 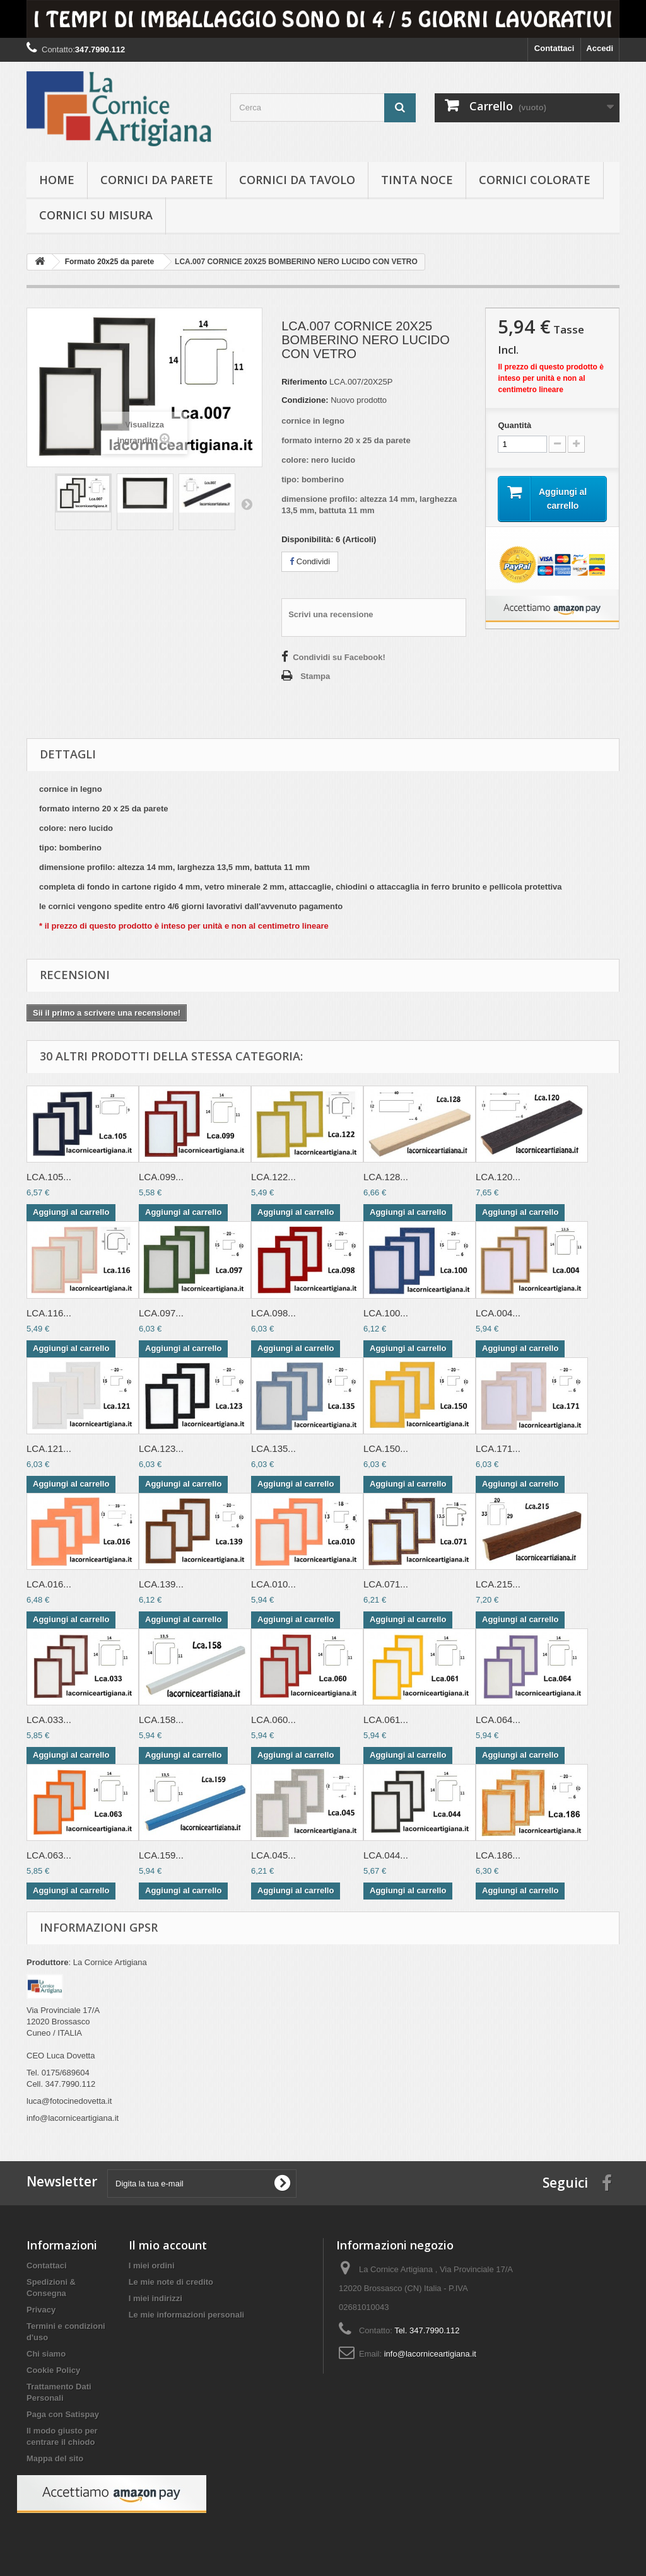 I want to click on LCA.004..., so click(x=498, y=1313).